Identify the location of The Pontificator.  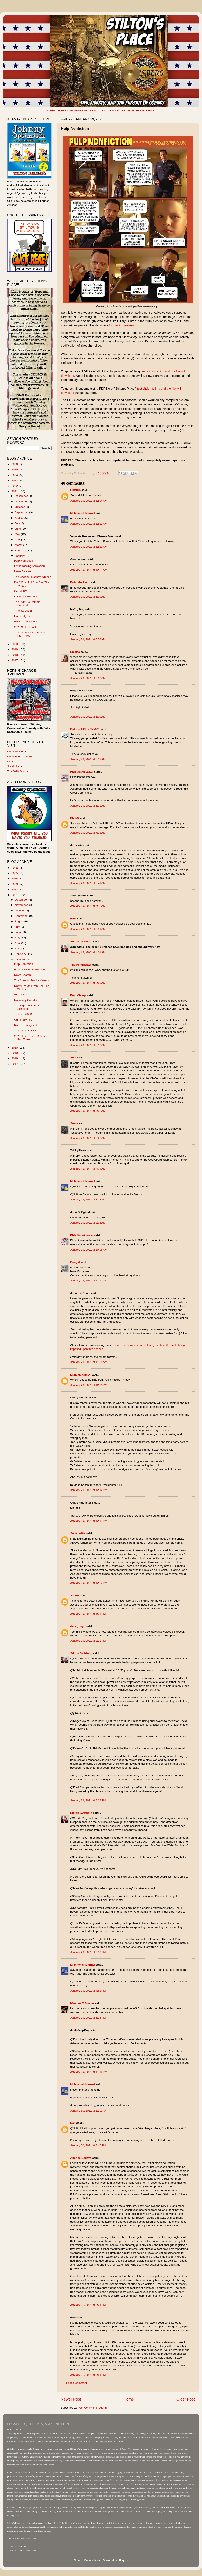
(81, 964).